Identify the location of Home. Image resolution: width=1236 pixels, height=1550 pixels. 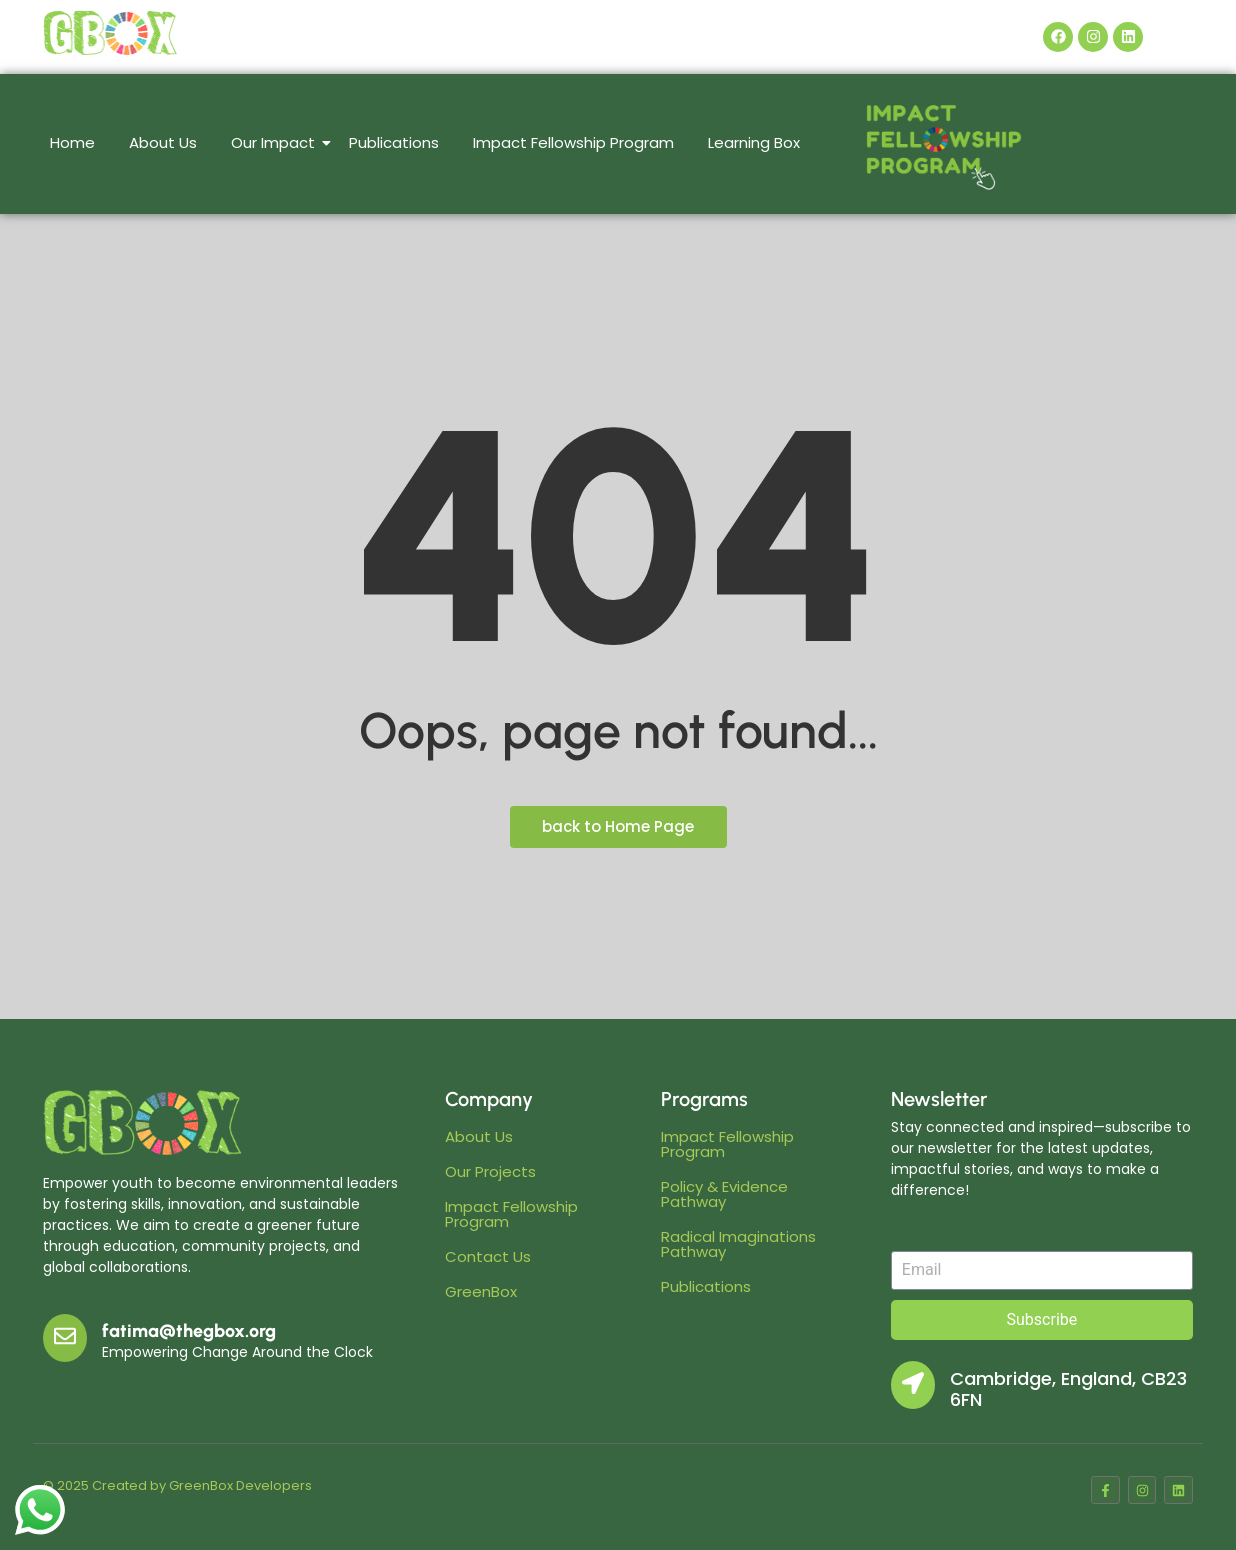
(72, 142).